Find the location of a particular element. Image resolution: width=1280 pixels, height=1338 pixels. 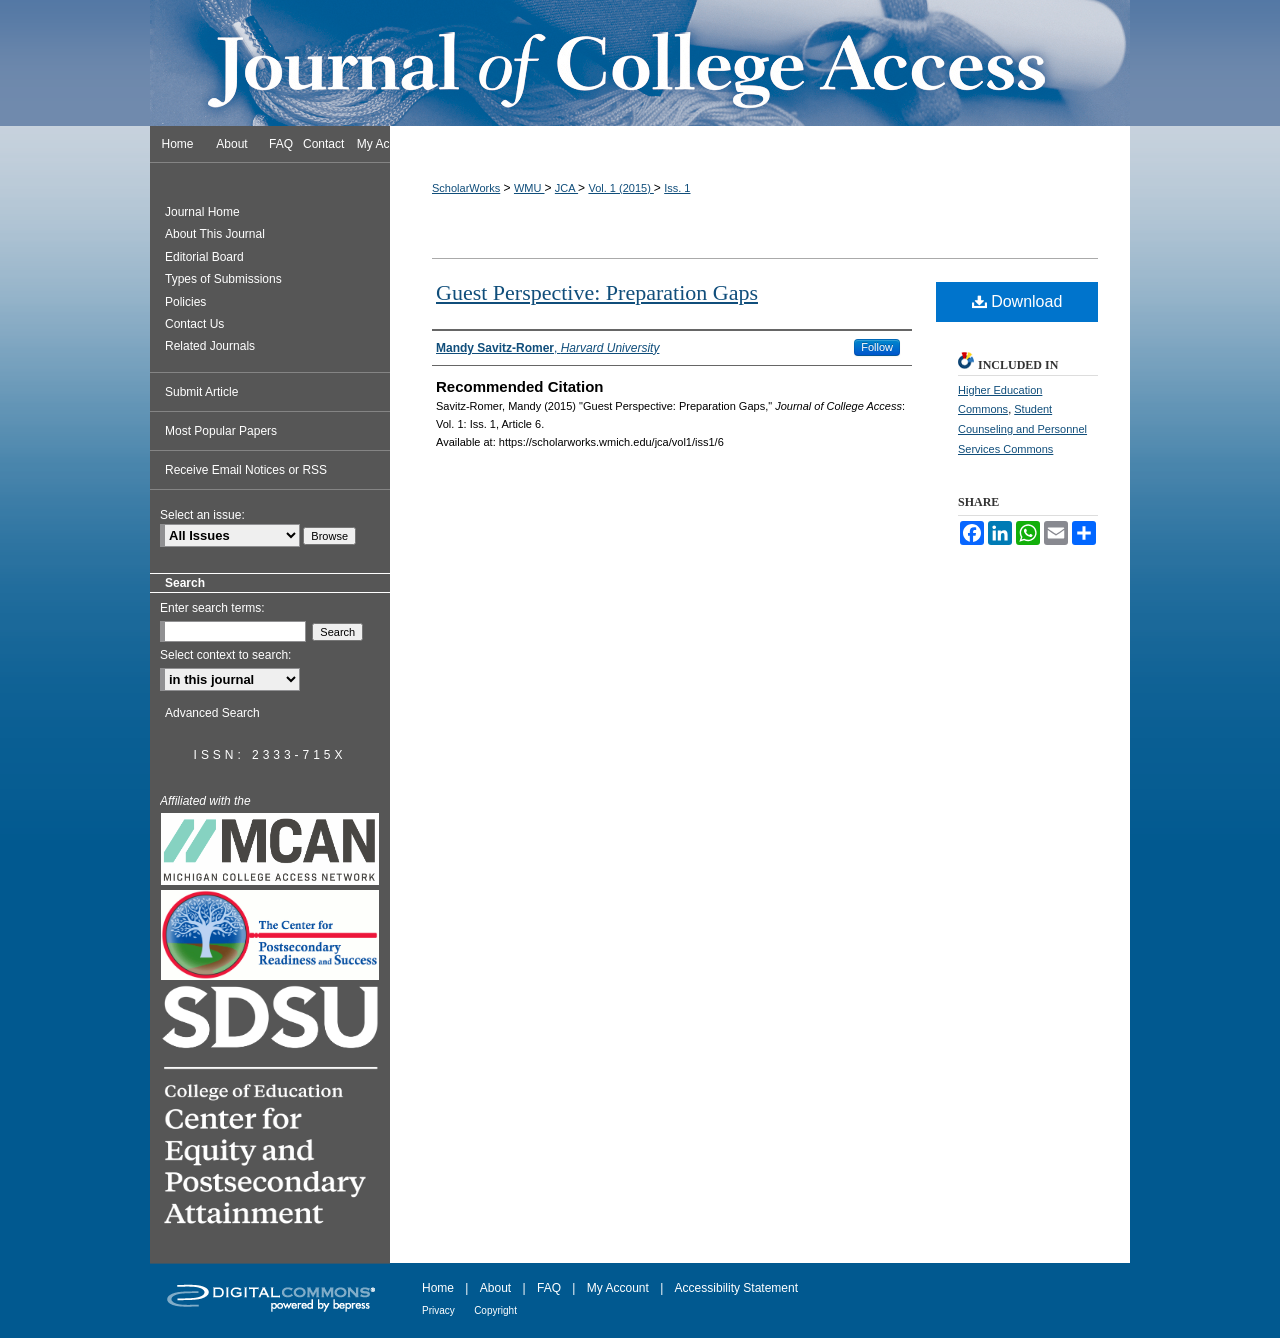

Enter search terms: is located at coordinates (212, 608).